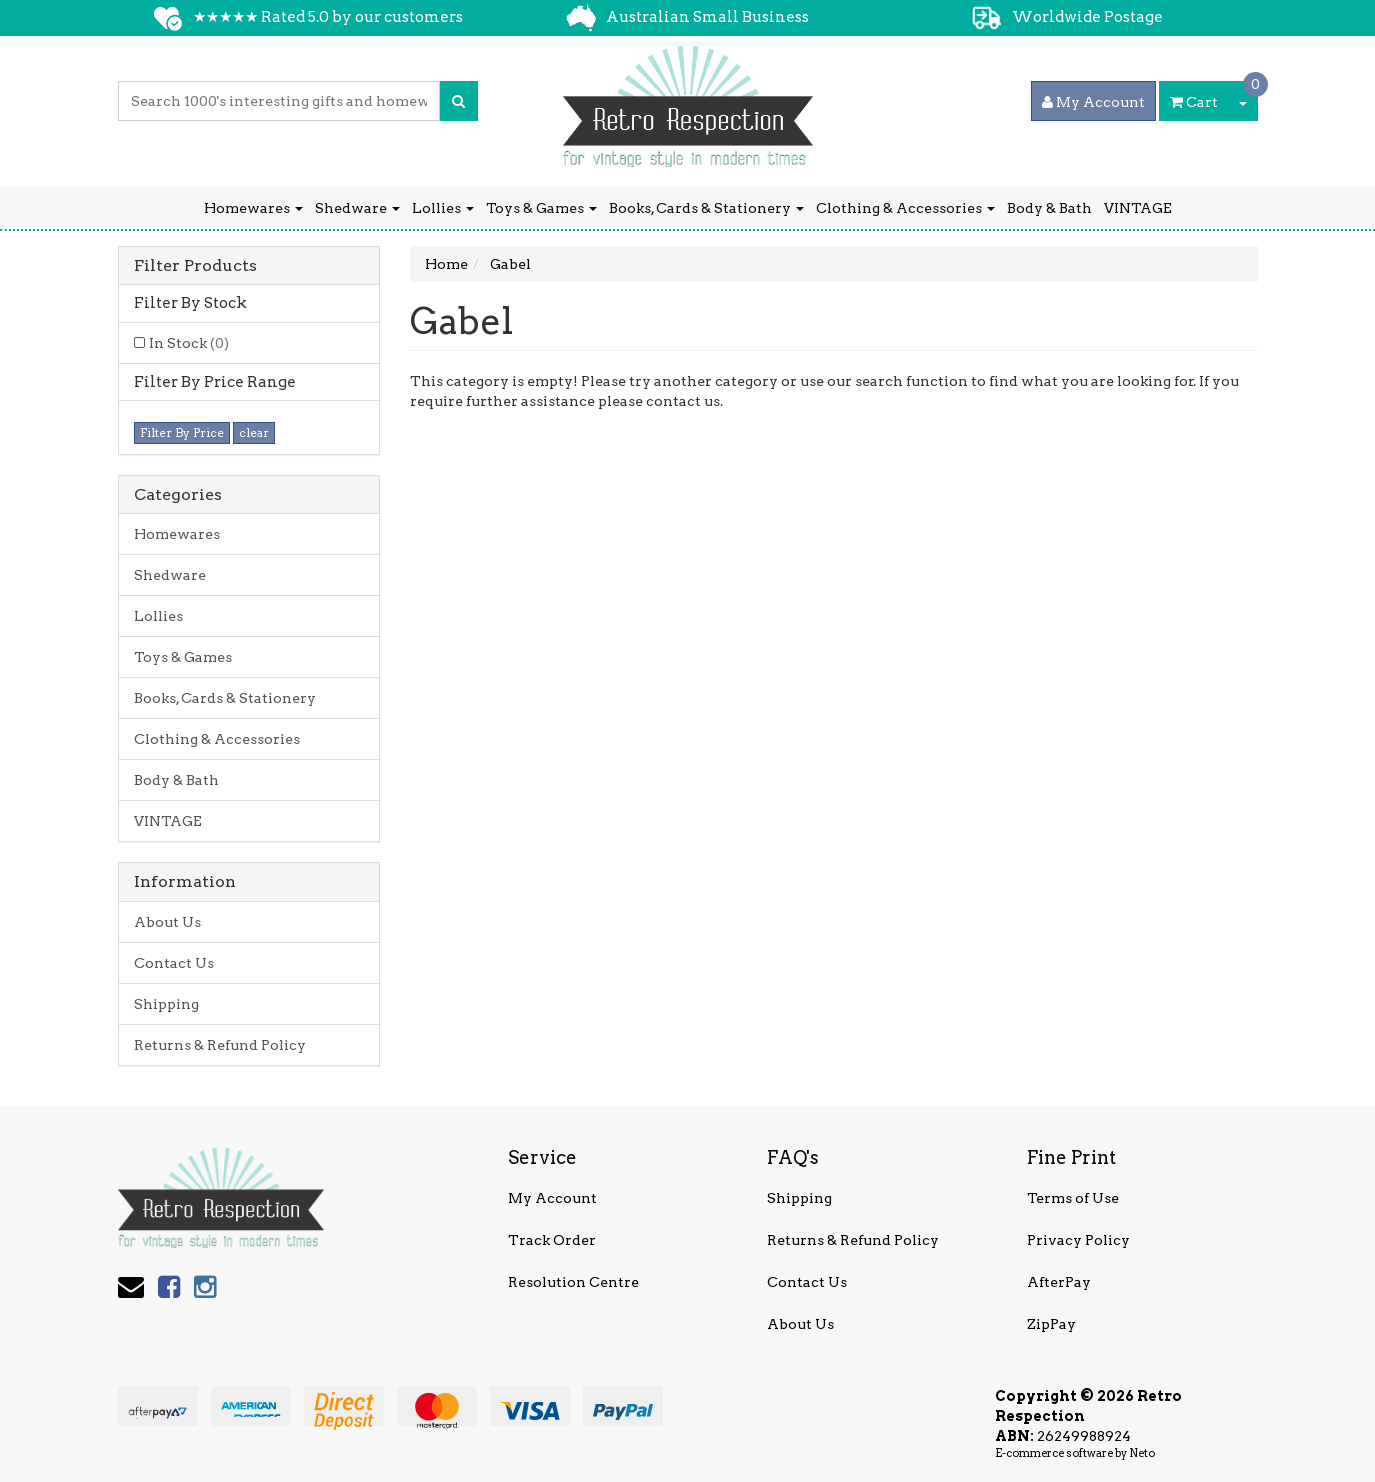  Describe the element at coordinates (552, 1198) in the screenshot. I see `My Account` at that location.